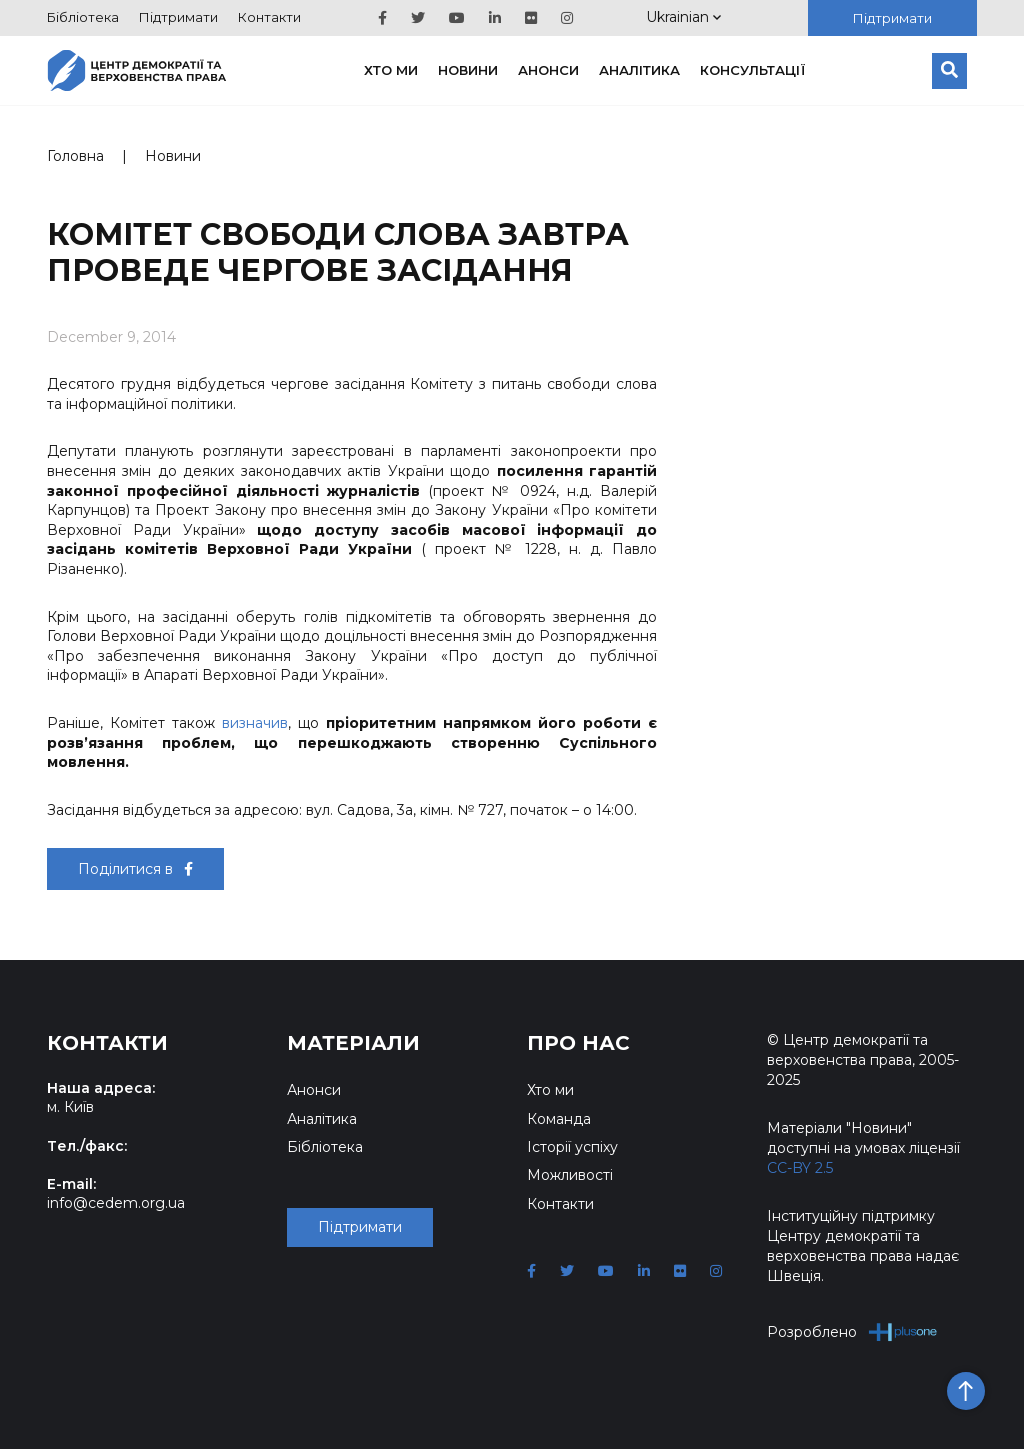 Image resolution: width=1024 pixels, height=1449 pixels. Describe the element at coordinates (75, 156) in the screenshot. I see `Головна` at that location.